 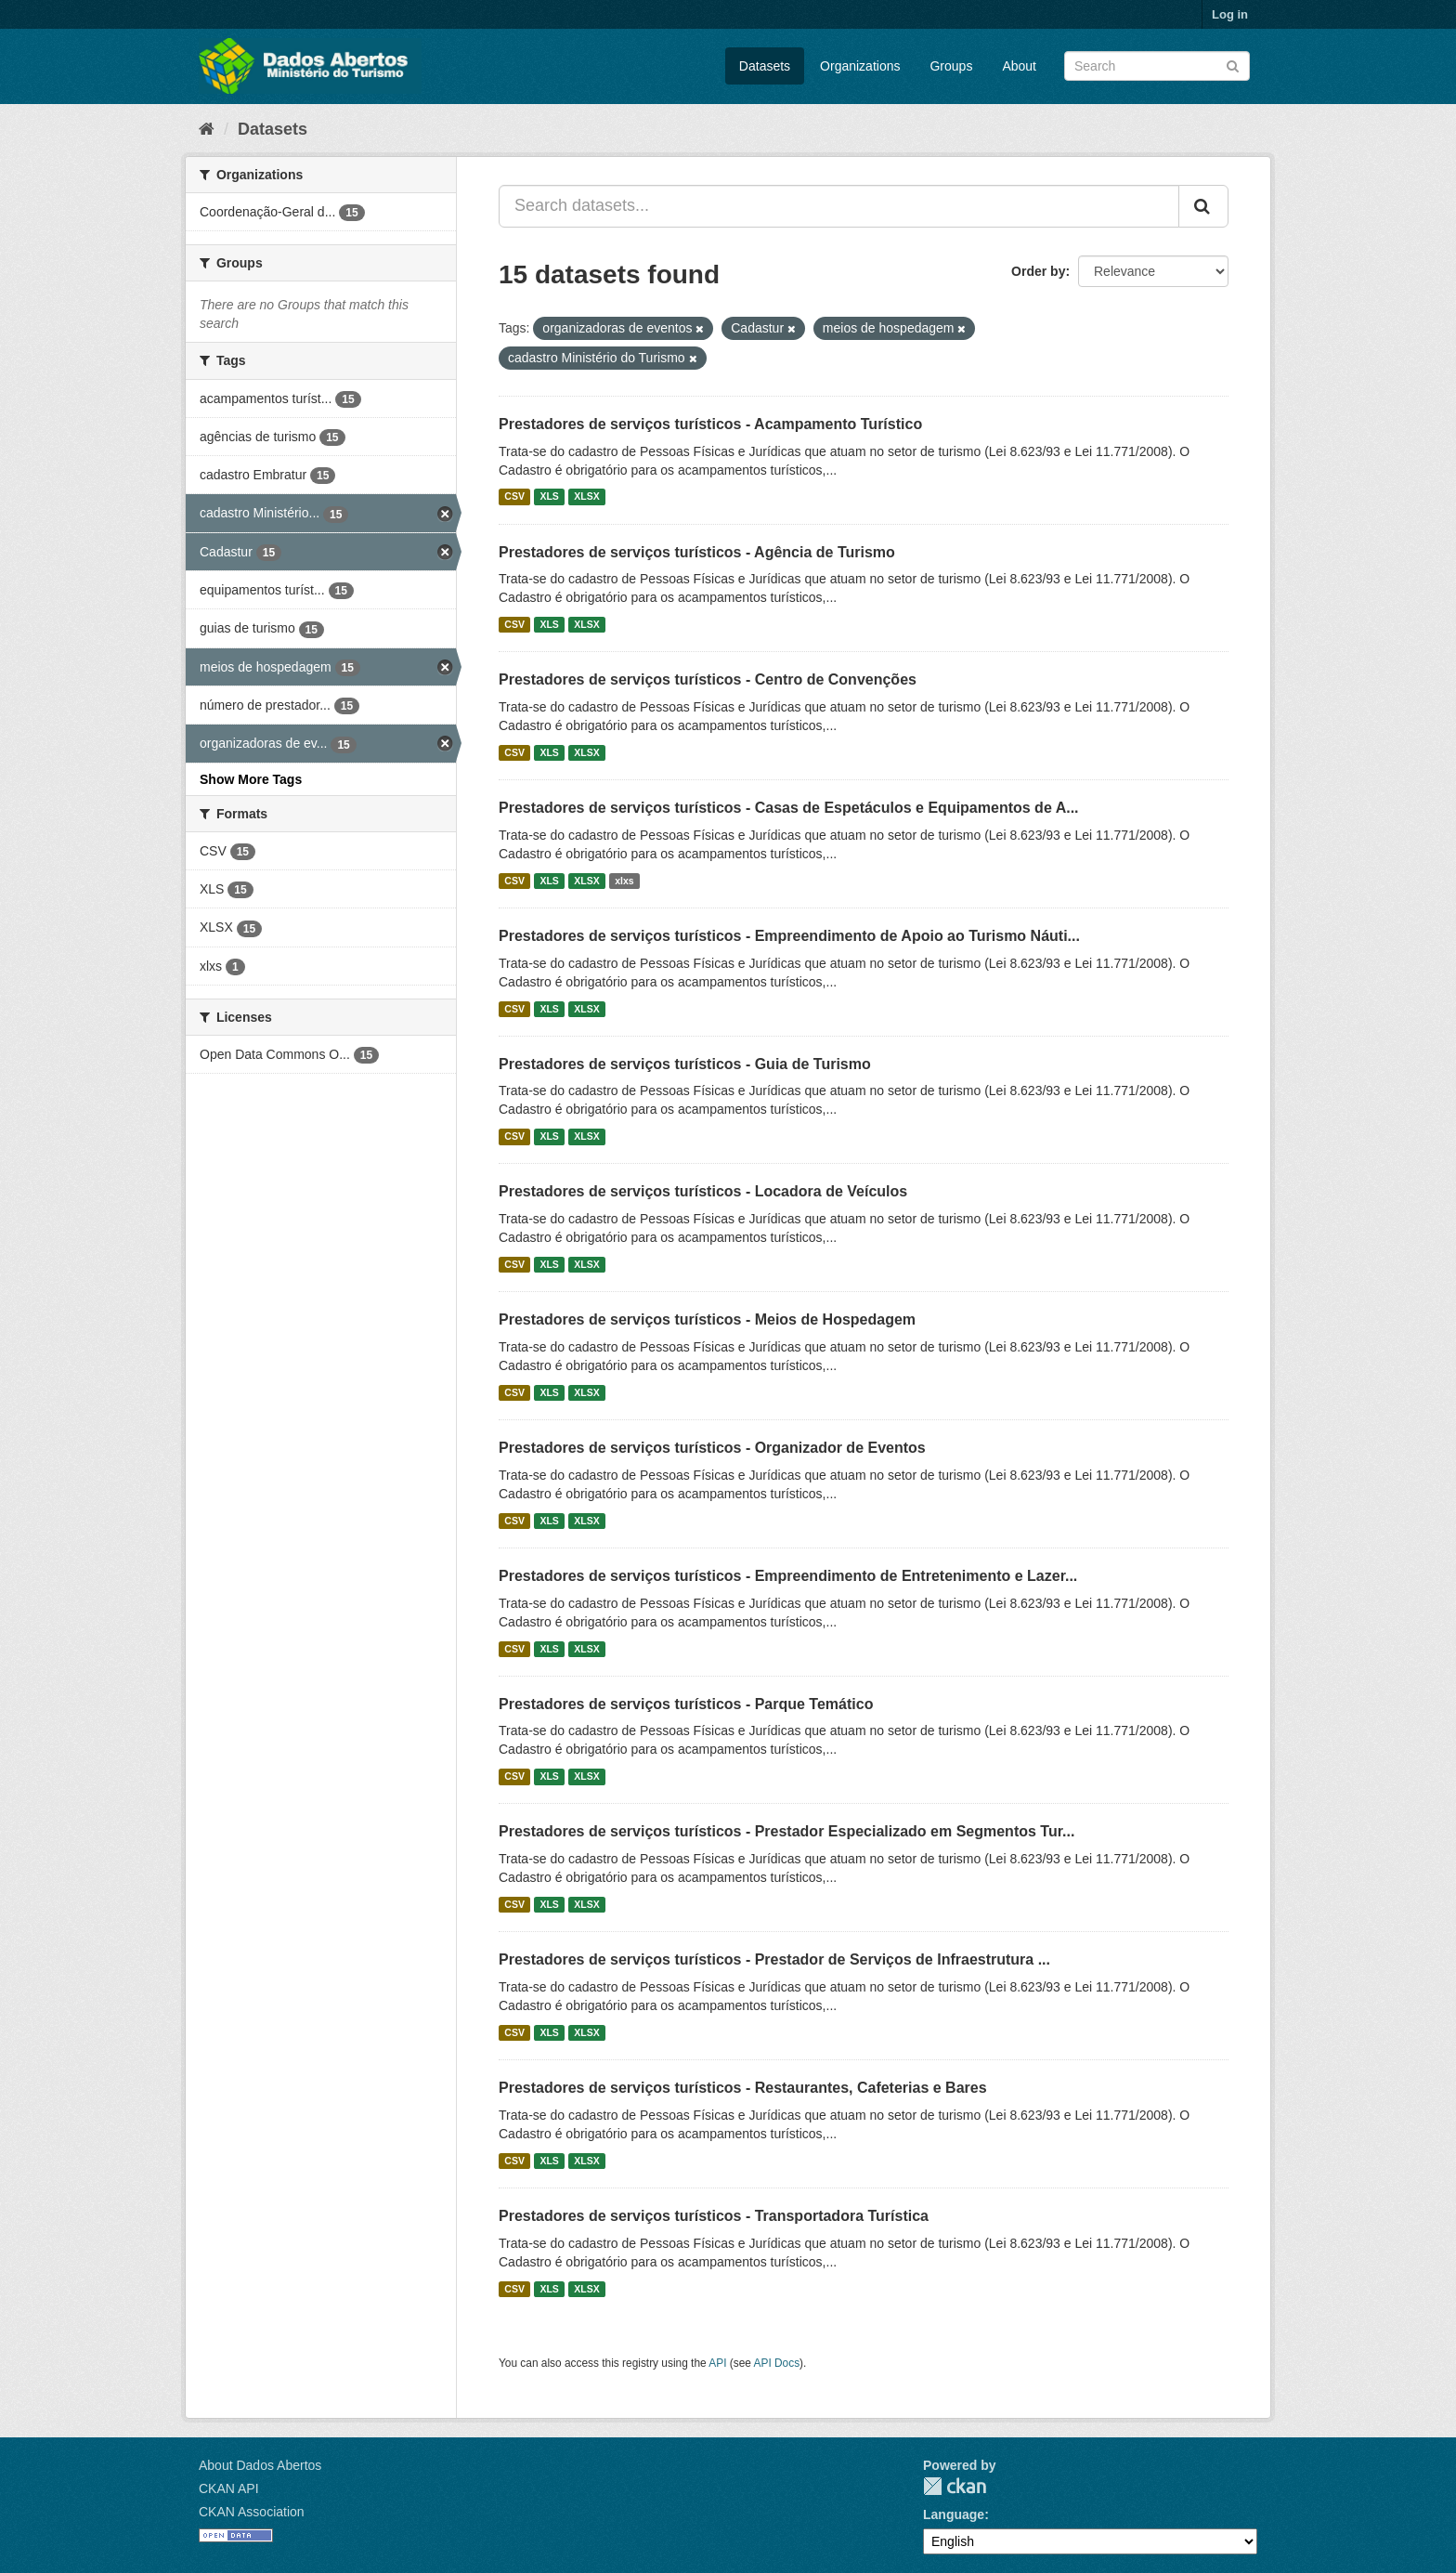 What do you see at coordinates (707, 679) in the screenshot?
I see `Prestadores de serviços turísticos - Centro de Convenções` at bounding box center [707, 679].